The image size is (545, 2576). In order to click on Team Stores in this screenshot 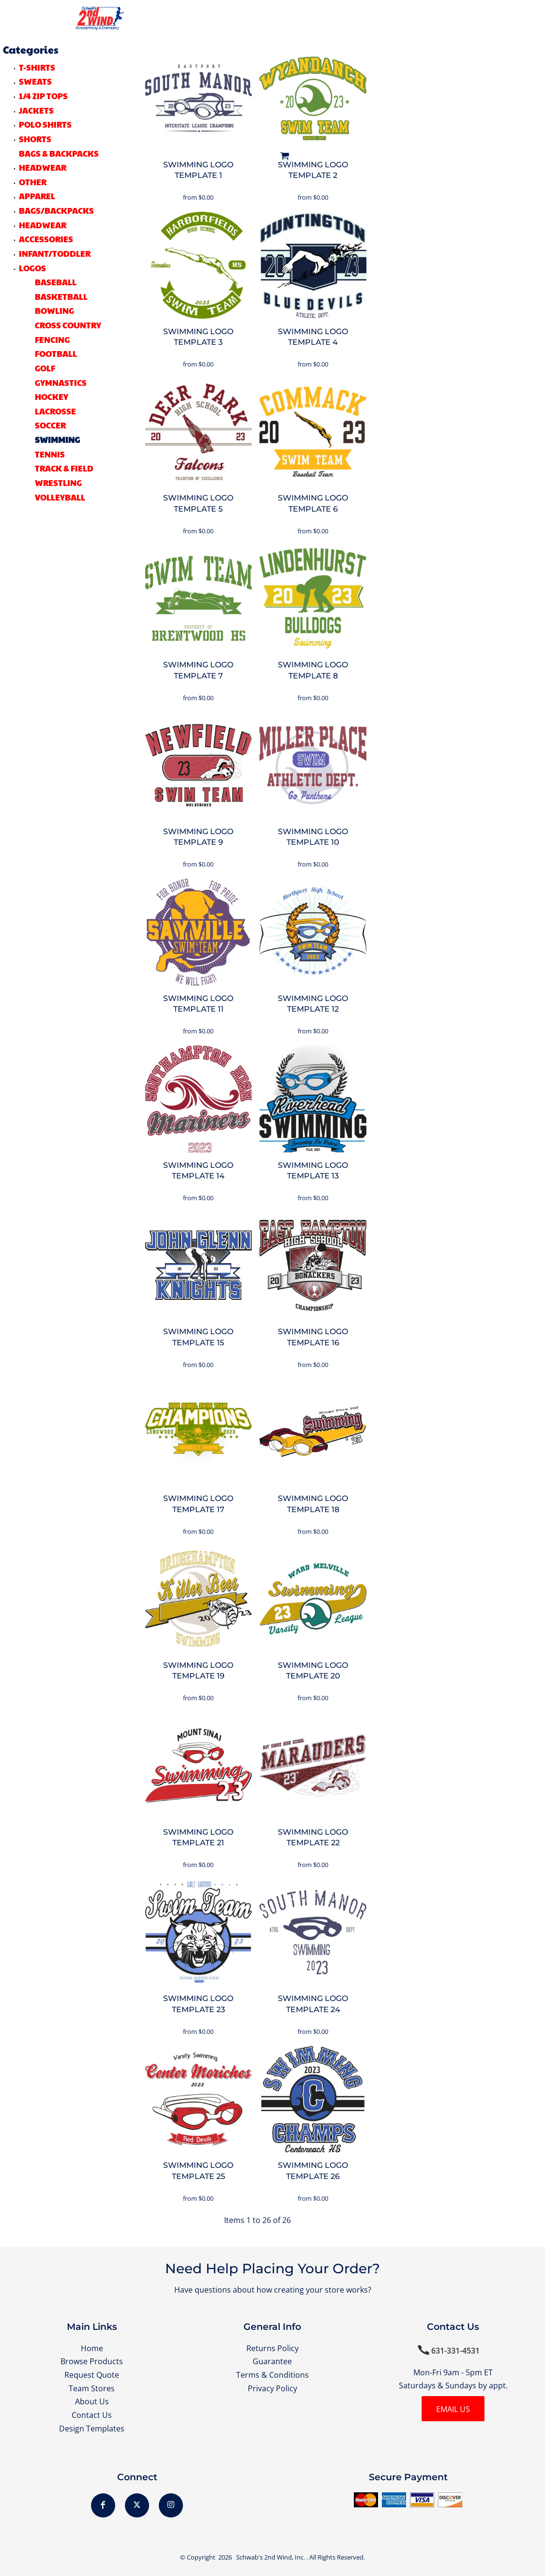, I will do `click(92, 2388)`.